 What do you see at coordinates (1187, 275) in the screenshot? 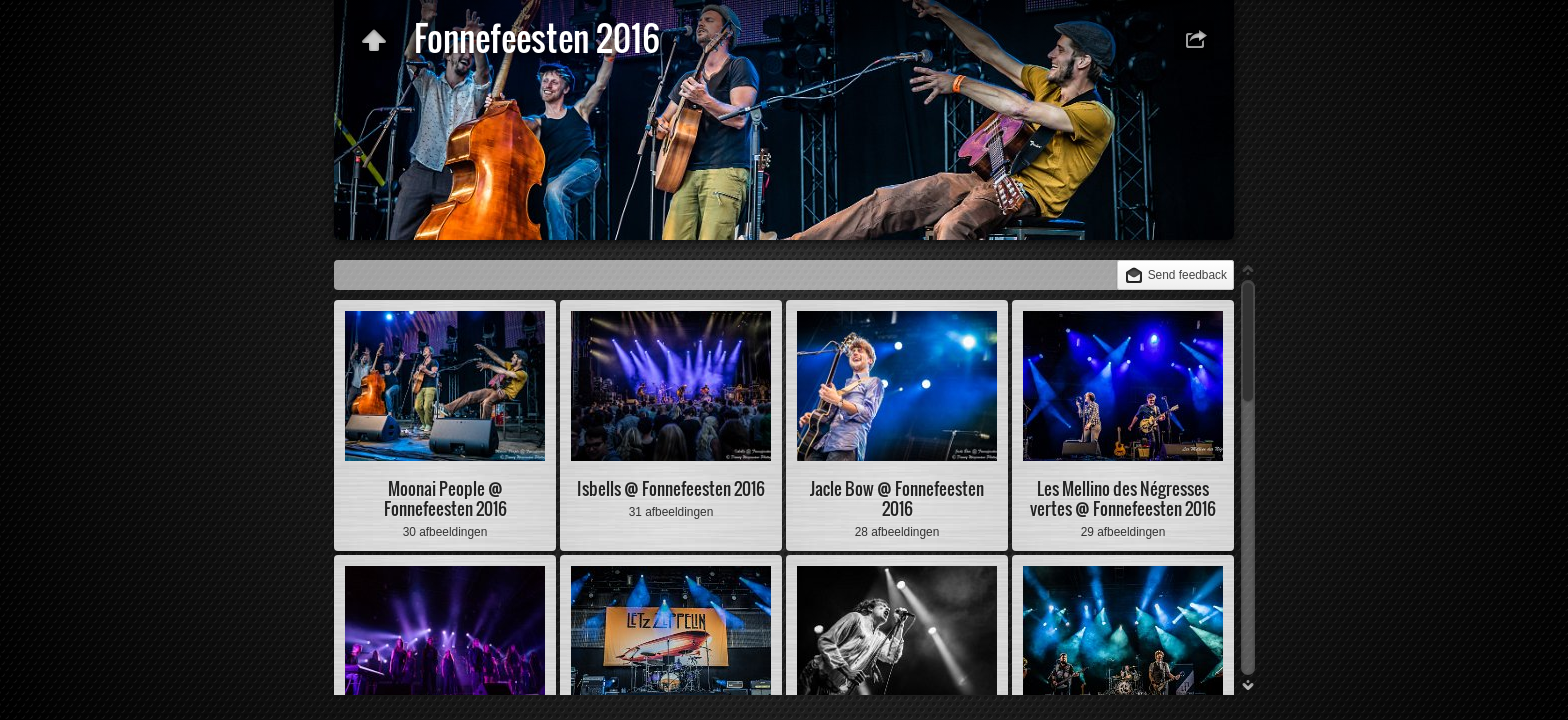
I see `Send feedback` at bounding box center [1187, 275].